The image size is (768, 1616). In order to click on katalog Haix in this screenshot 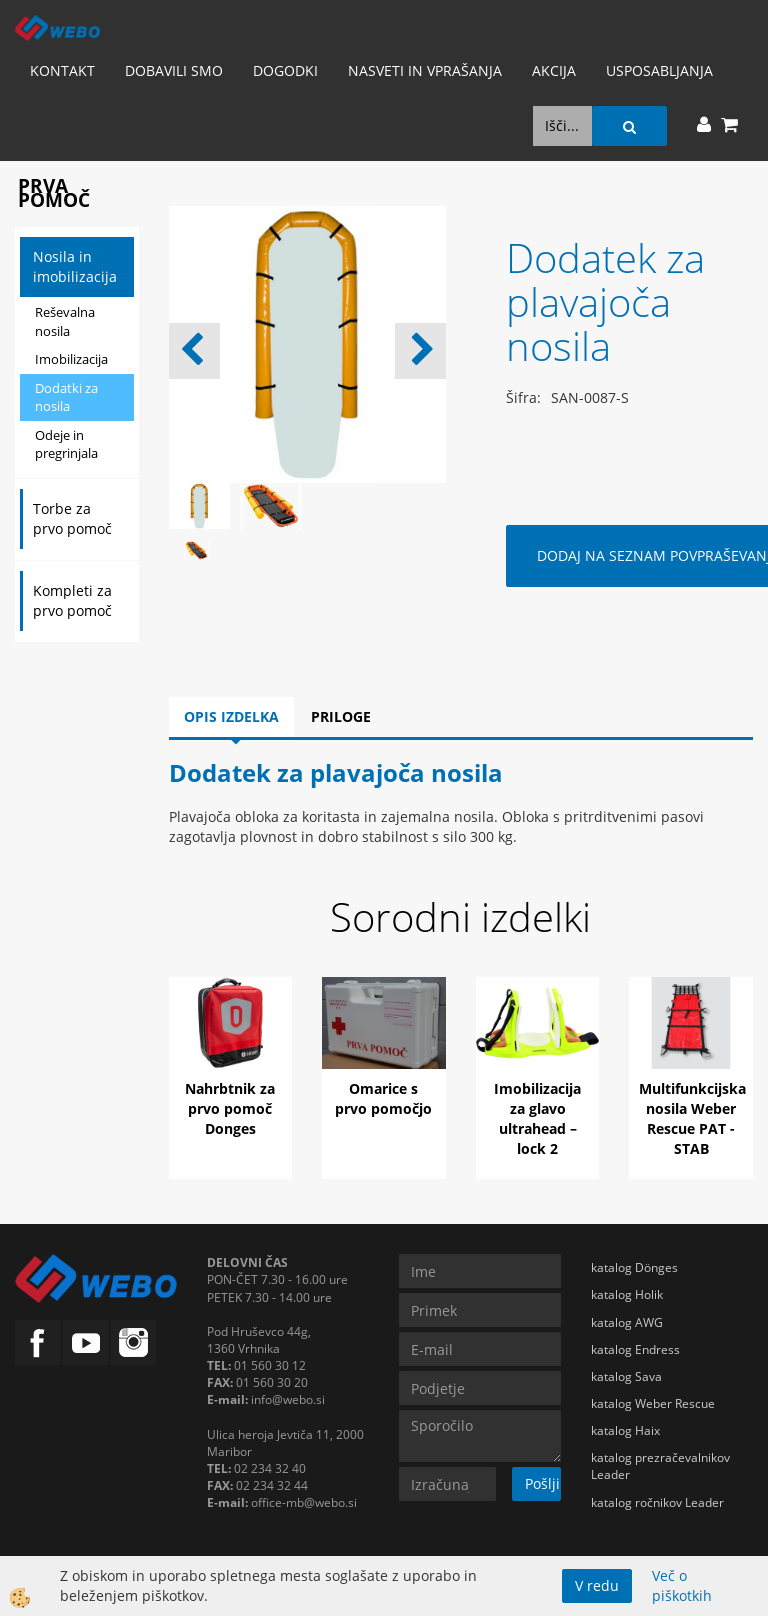, I will do `click(625, 1430)`.